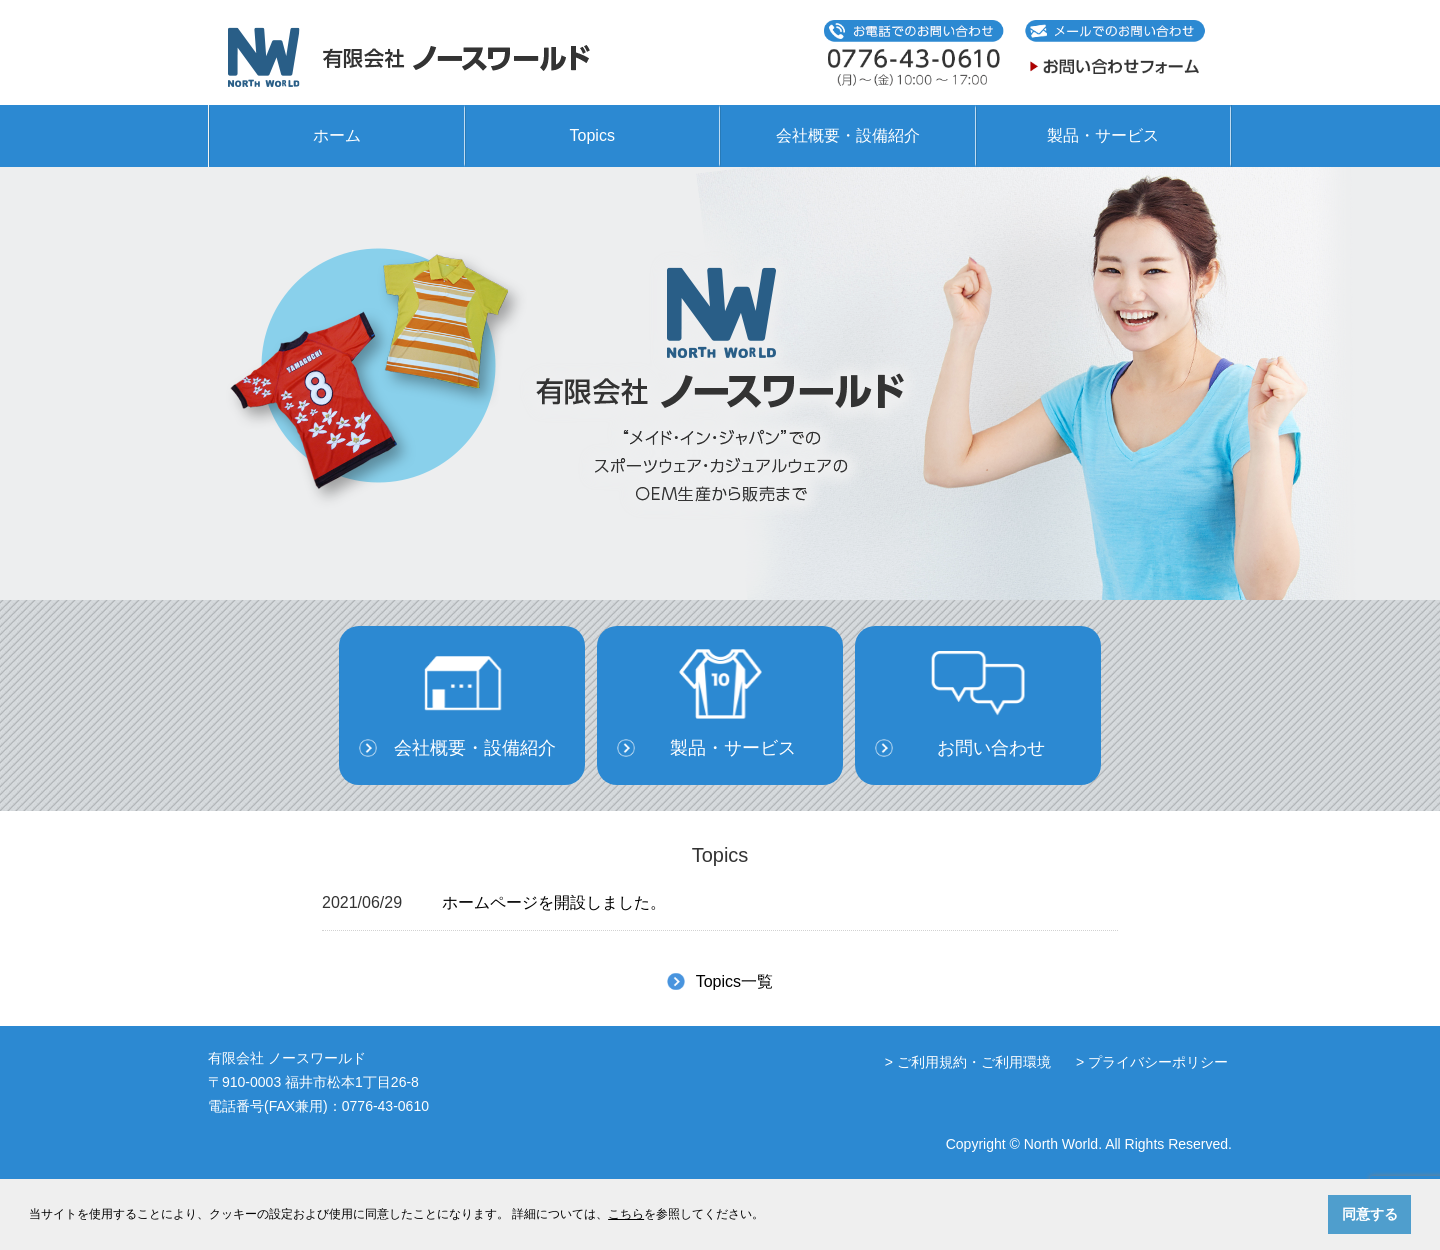 This screenshot has width=1440, height=1250. Describe the element at coordinates (1152, 1062) in the screenshot. I see `> プライバシーポリシー` at that location.